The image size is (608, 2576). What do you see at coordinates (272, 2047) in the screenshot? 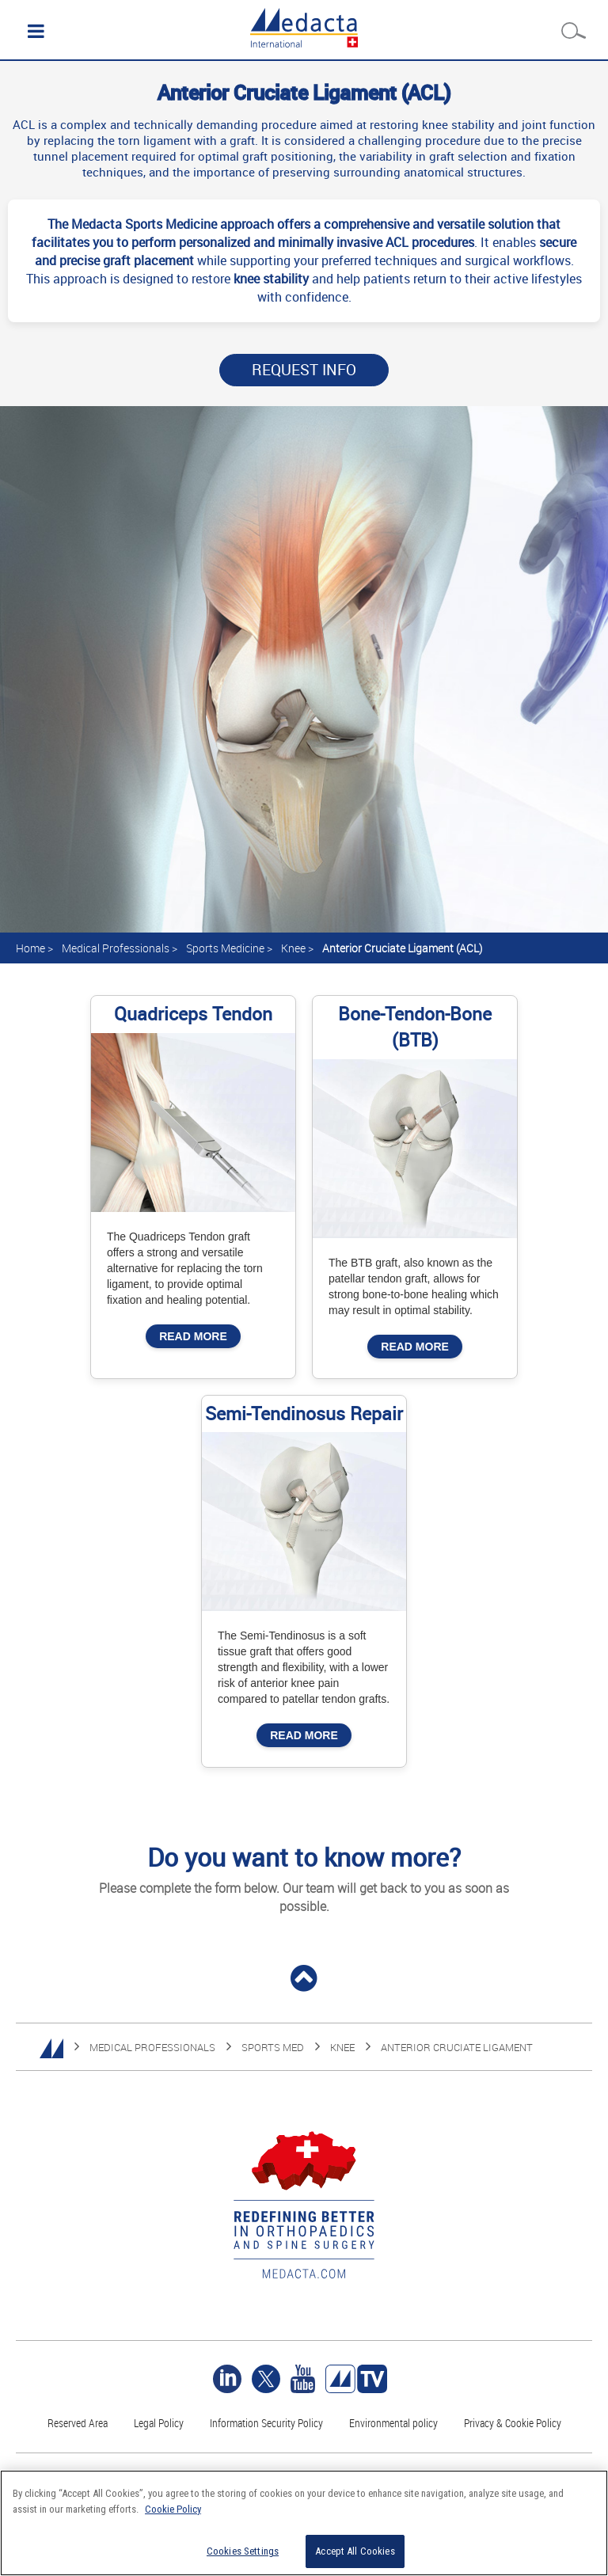
I see `SPORTS MED` at bounding box center [272, 2047].